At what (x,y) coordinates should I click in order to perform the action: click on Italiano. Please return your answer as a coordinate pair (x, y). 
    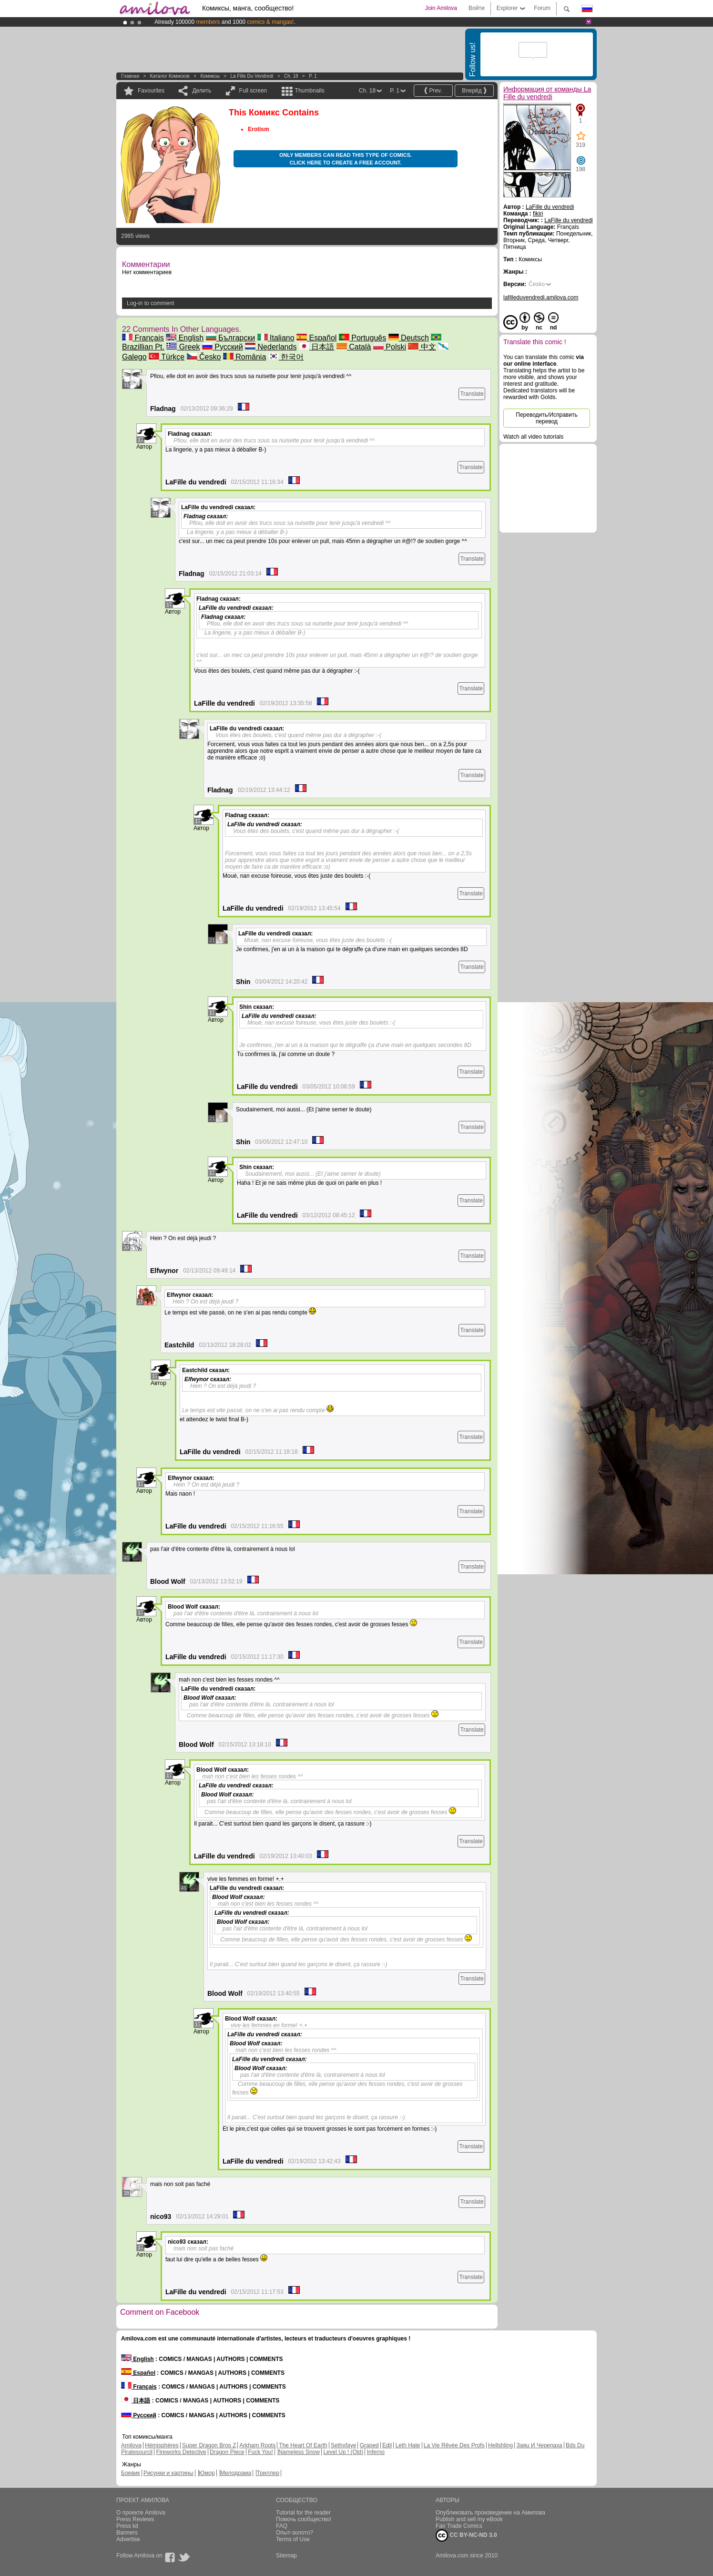
    Looking at the image, I should click on (276, 338).